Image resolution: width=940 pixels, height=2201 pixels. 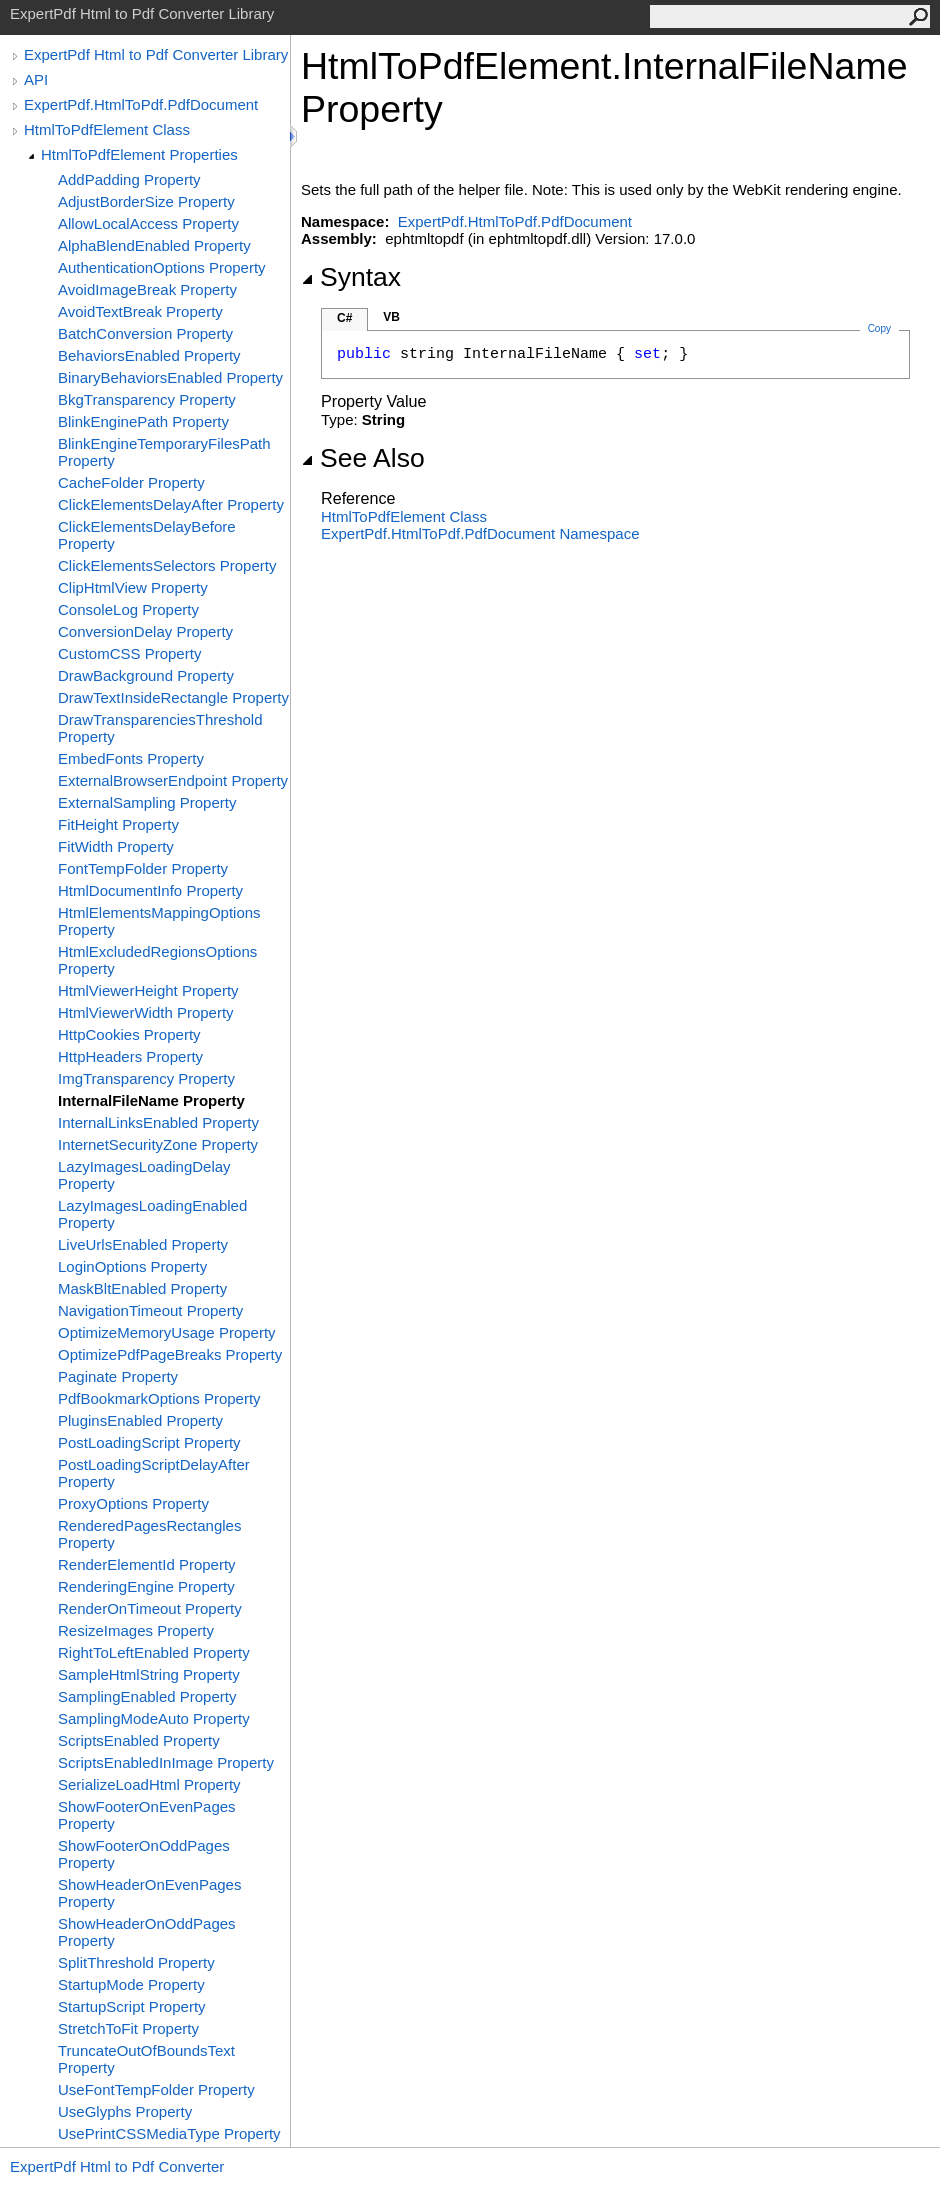 I want to click on DrawTextInsideRectangle Property, so click(x=173, y=697).